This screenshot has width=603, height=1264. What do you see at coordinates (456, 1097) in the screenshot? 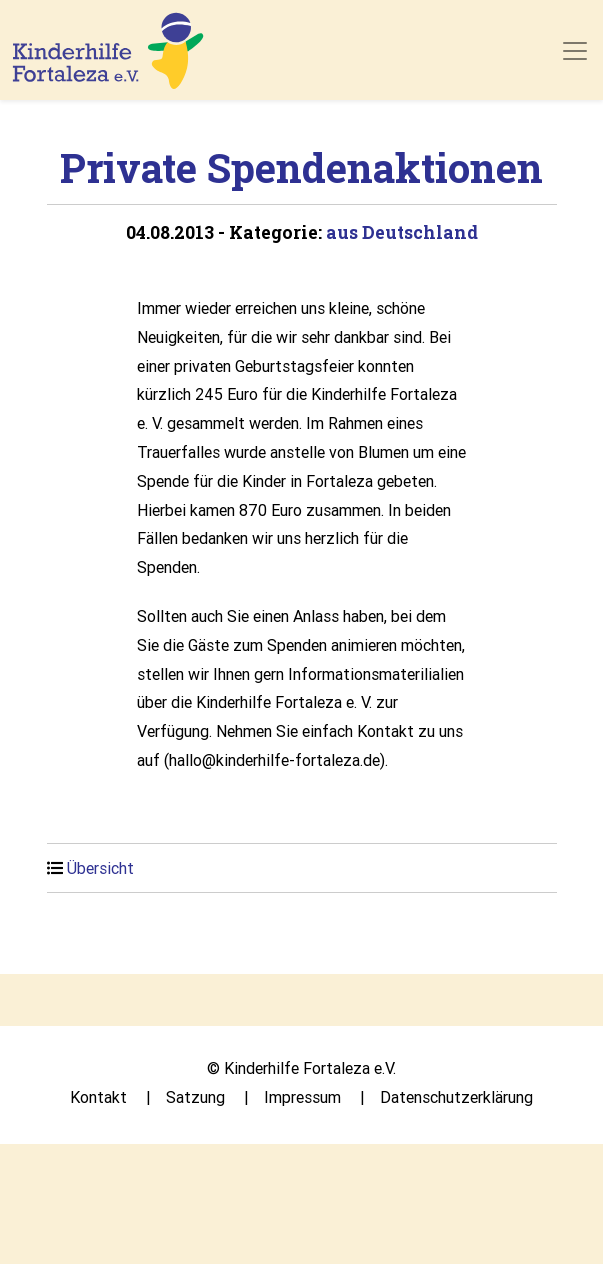
I see `Datenschutzerklärung` at bounding box center [456, 1097].